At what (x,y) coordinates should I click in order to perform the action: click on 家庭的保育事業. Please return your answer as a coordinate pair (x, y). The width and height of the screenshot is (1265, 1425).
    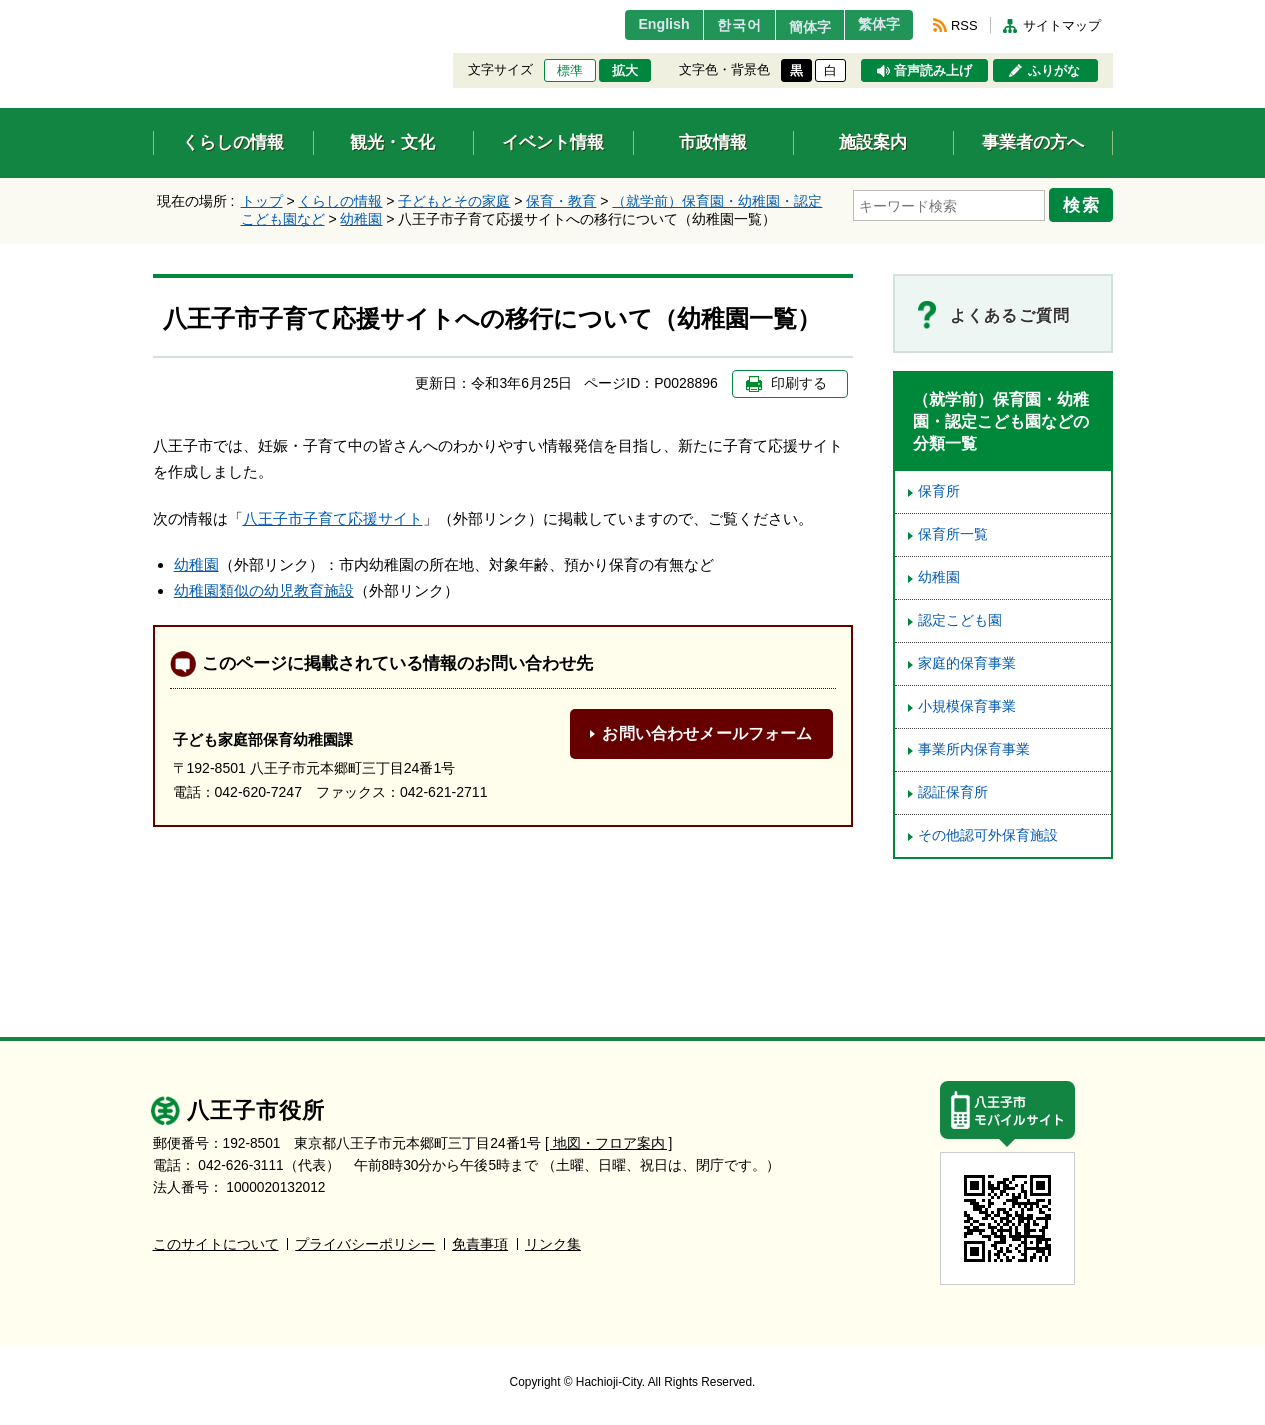
    Looking at the image, I should click on (967, 663).